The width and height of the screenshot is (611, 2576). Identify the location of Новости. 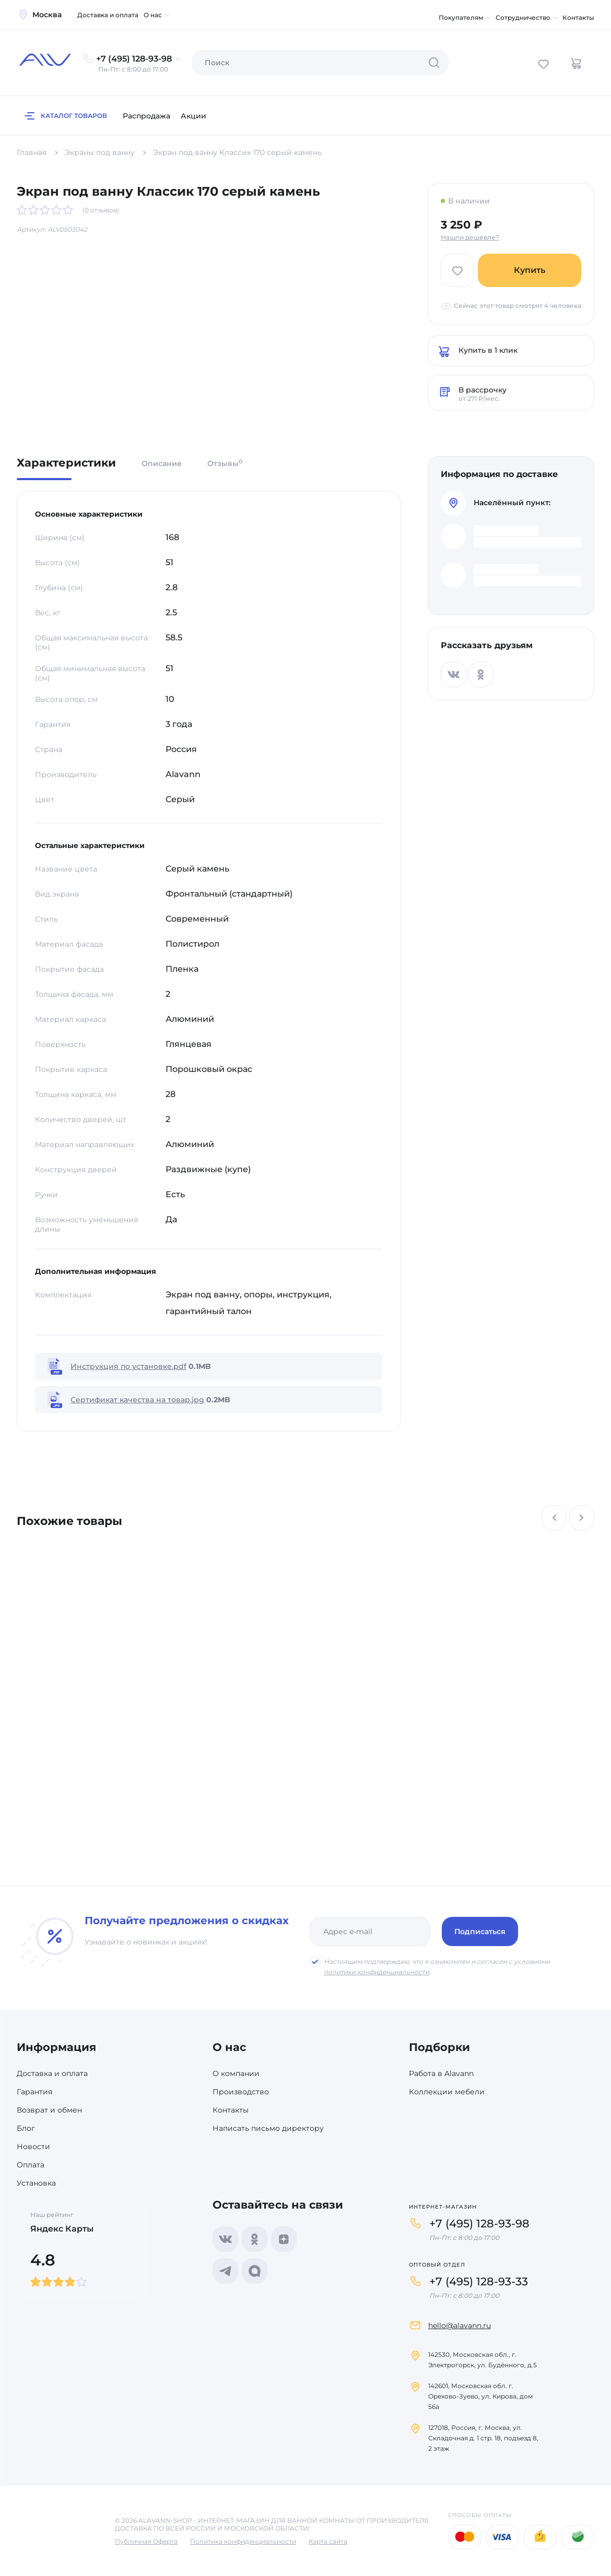
(33, 2146).